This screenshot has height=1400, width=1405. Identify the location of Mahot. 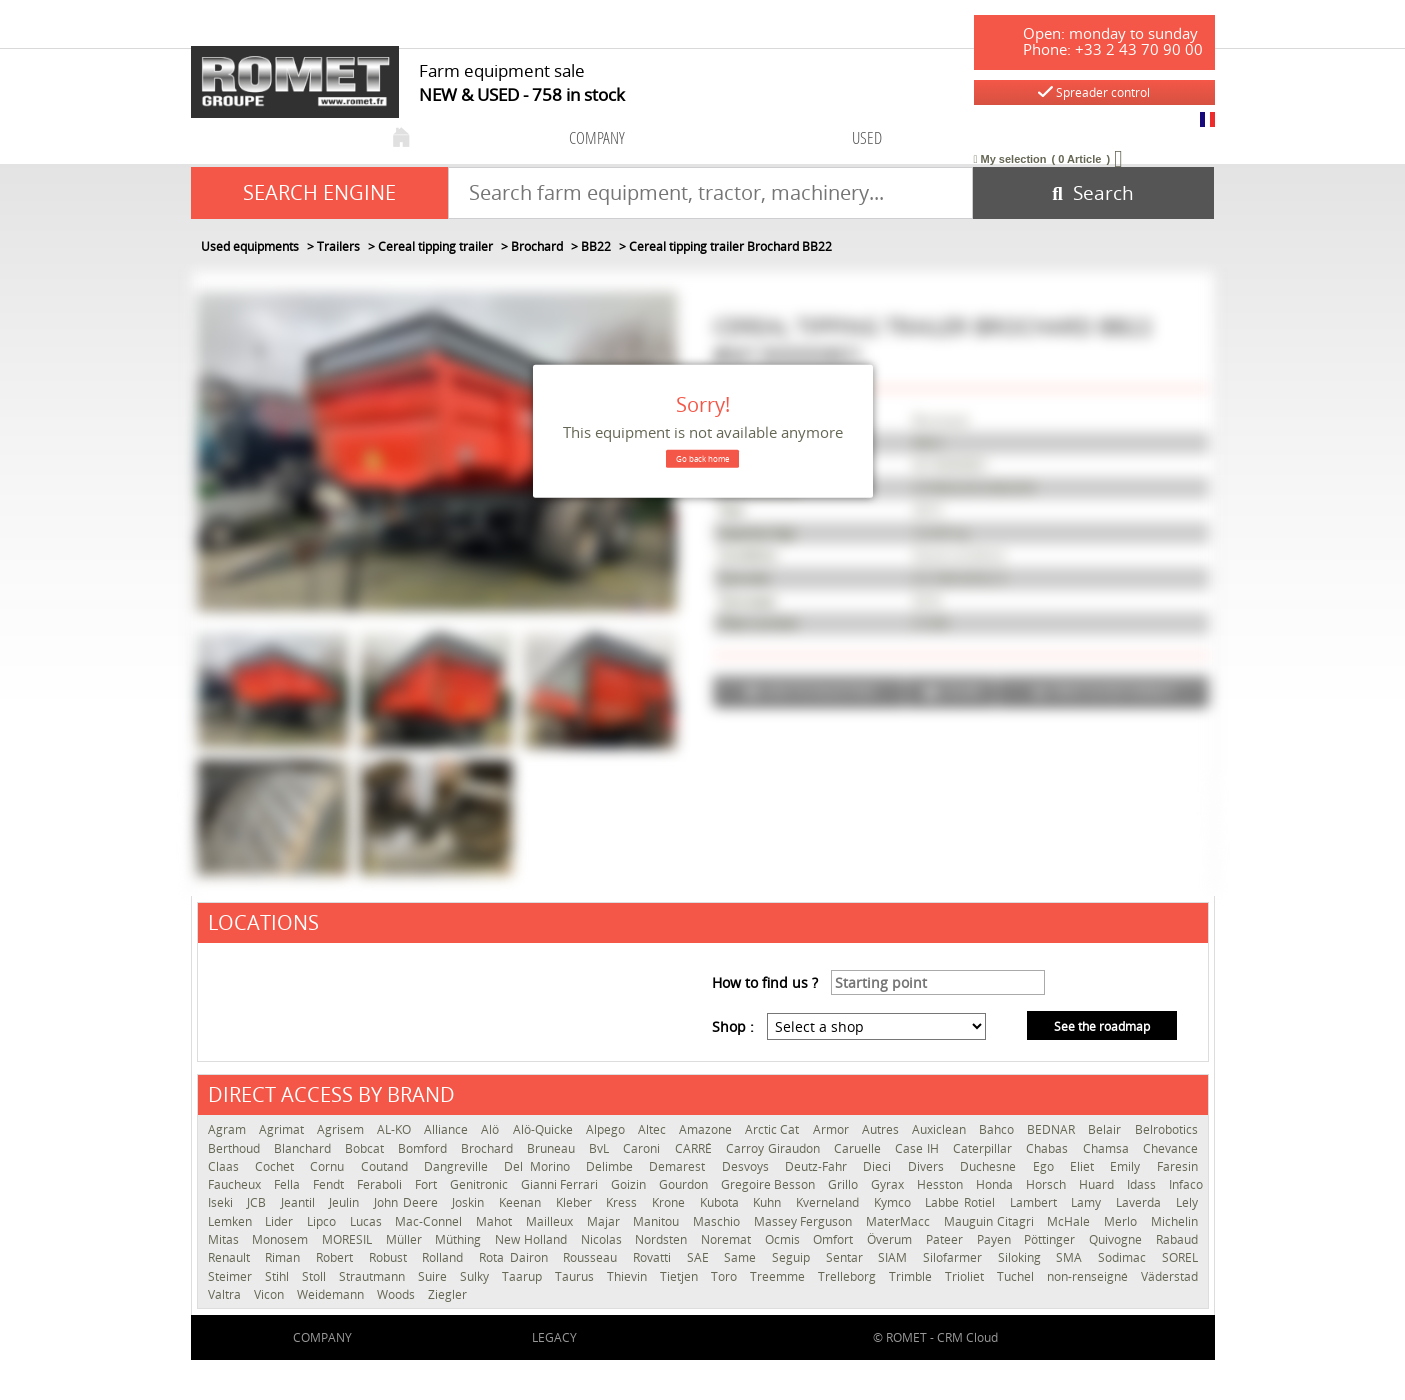
(496, 1221).